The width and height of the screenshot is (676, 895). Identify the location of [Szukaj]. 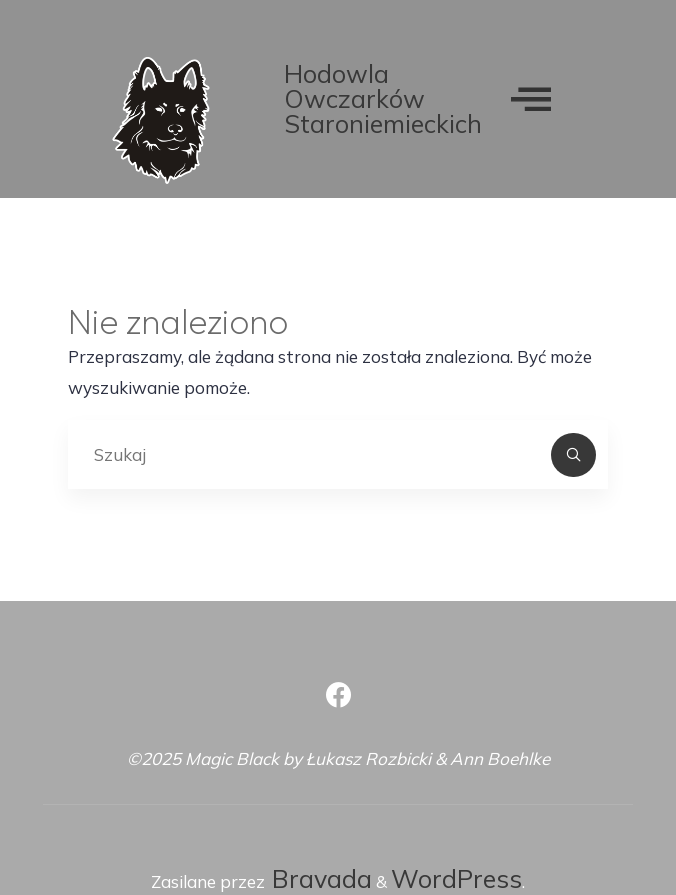
(574, 455).